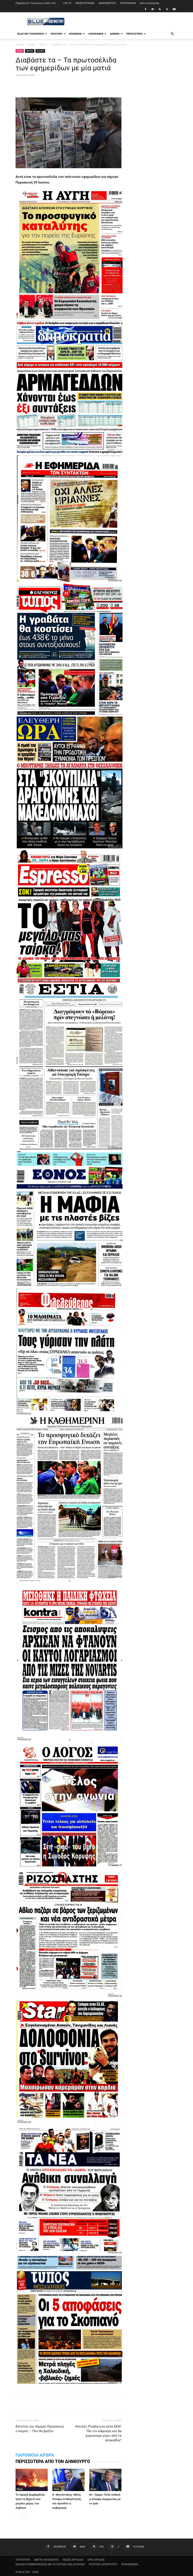  What do you see at coordinates (35, 2455) in the screenshot?
I see `ΠΑΡΟΜΟΙΑ ΑΡΘΡΑ` at bounding box center [35, 2455].